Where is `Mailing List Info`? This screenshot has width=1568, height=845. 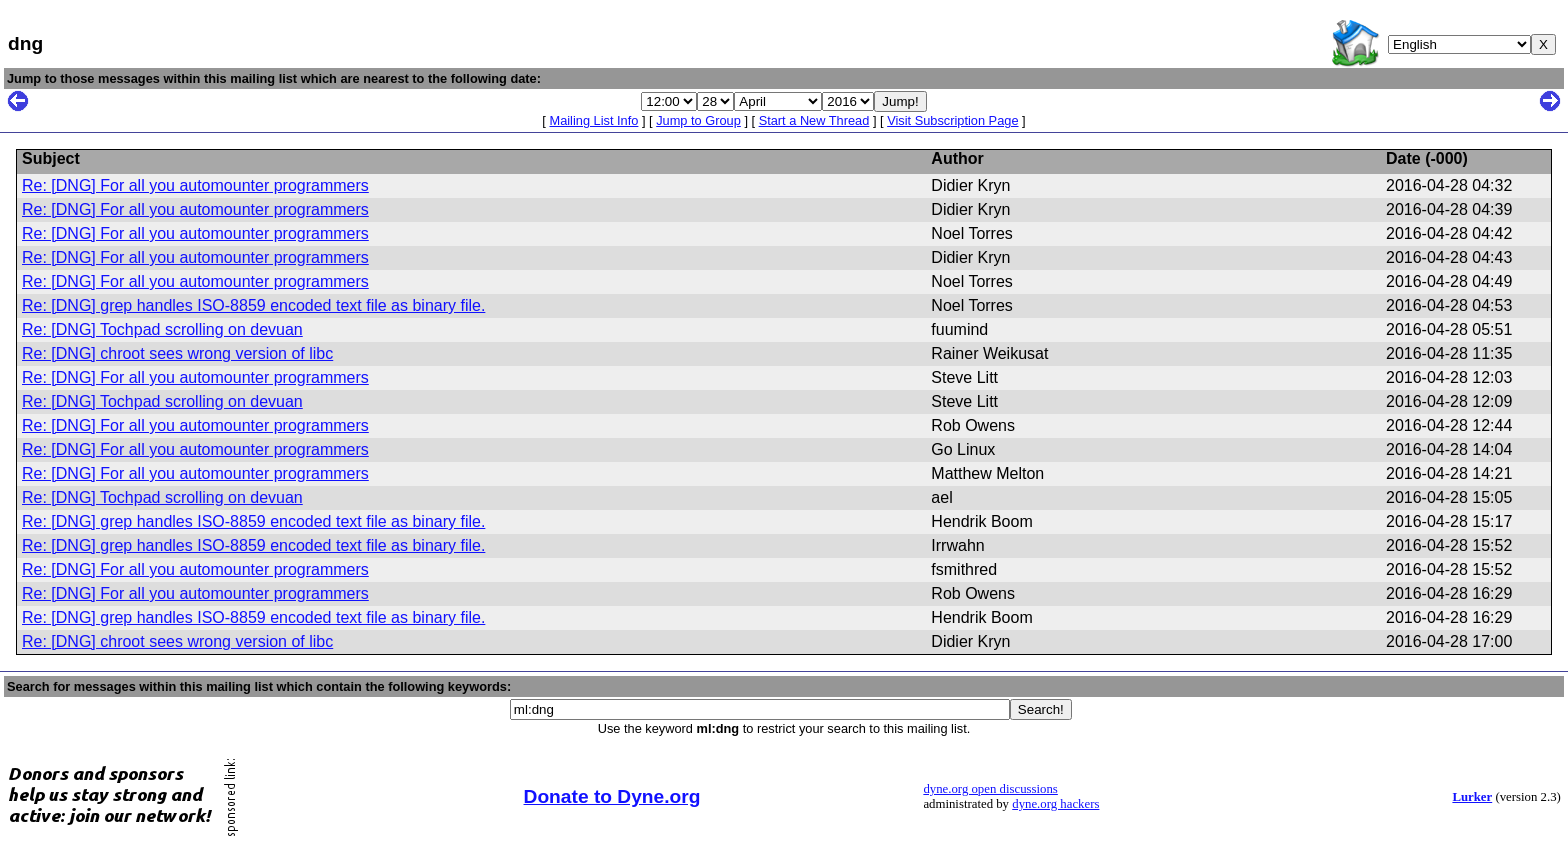
Mailing List Info is located at coordinates (593, 120).